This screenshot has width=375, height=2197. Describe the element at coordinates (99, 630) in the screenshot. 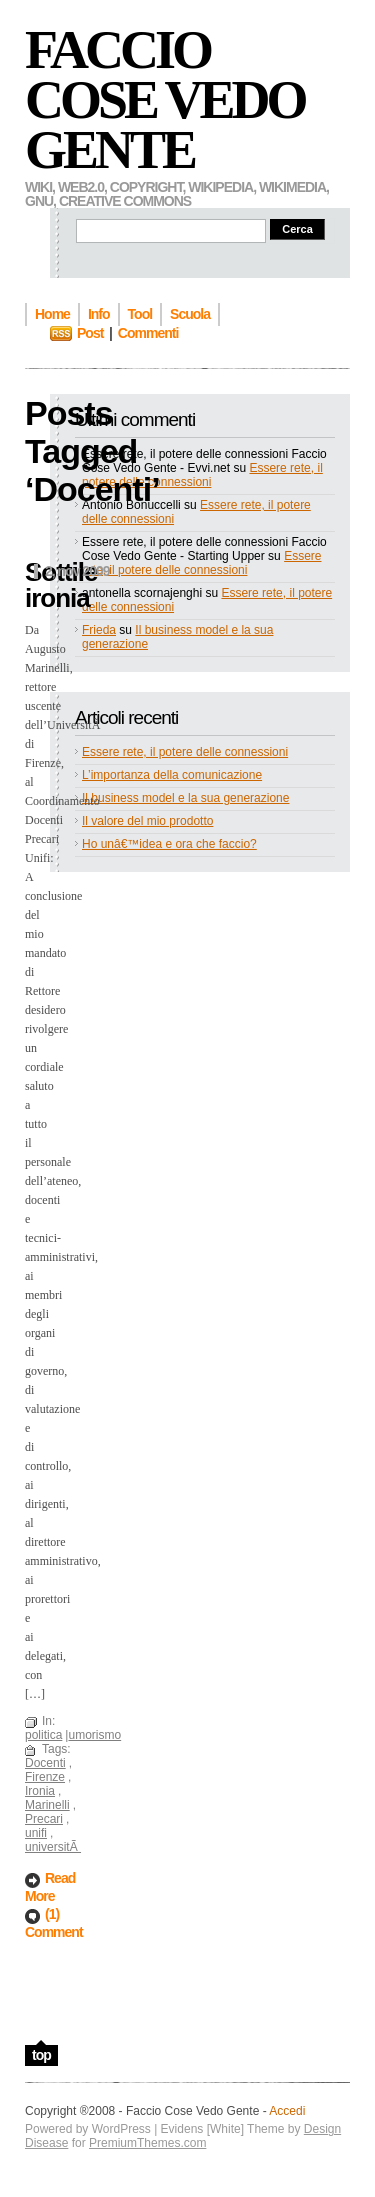

I see `Frieda` at that location.